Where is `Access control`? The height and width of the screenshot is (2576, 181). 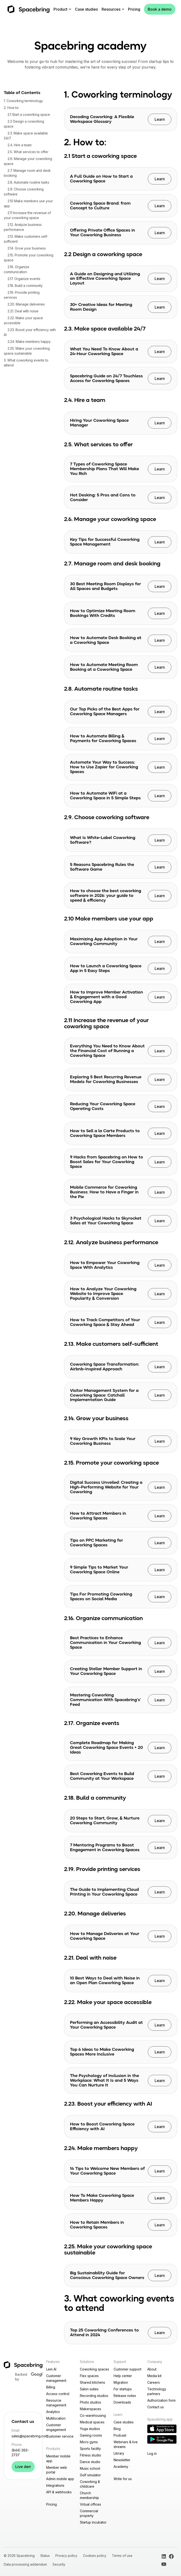 Access control is located at coordinates (57, 2394).